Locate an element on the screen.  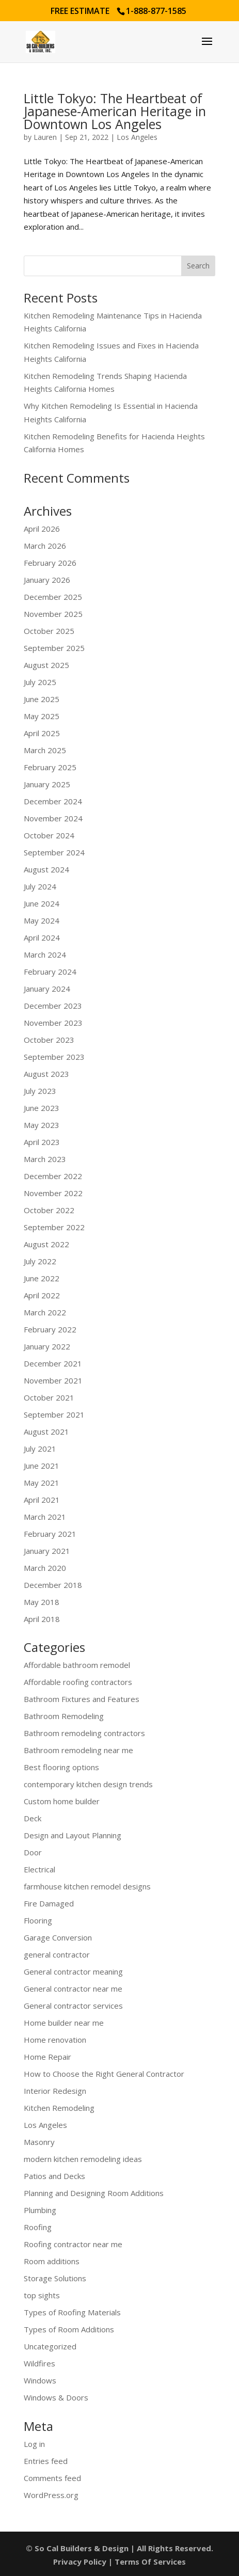
April 2022 is located at coordinates (42, 1295).